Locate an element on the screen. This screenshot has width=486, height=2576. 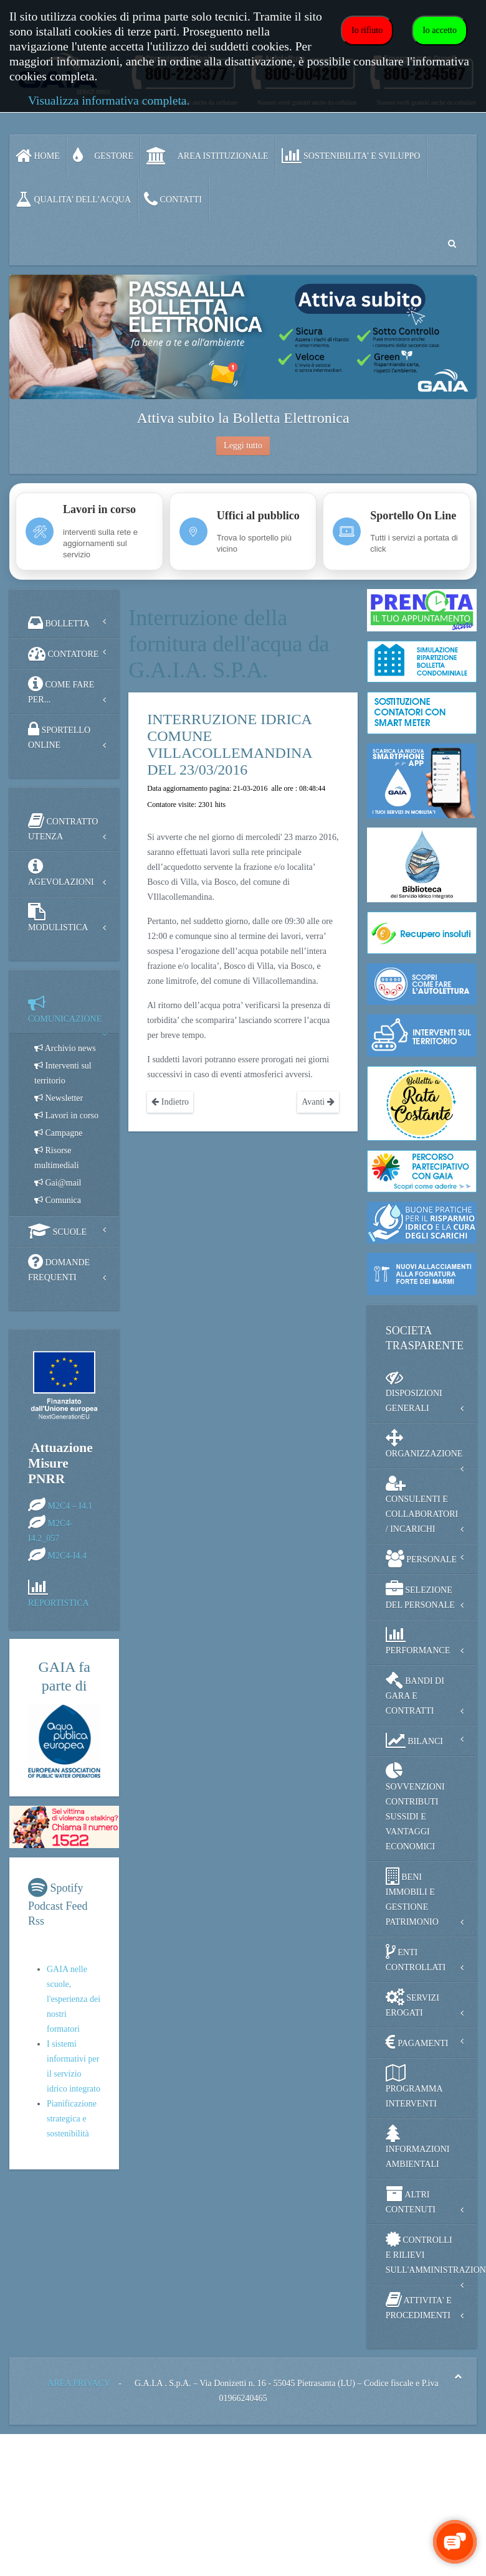
Gai@mail is located at coordinates (58, 1182).